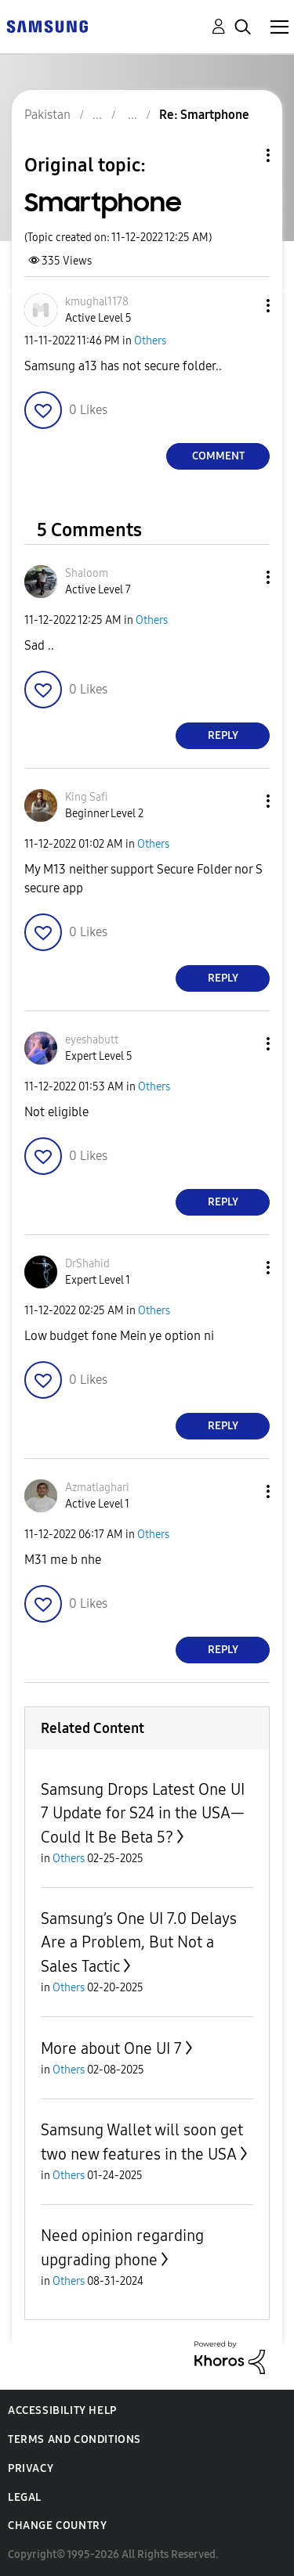 The width and height of the screenshot is (294, 2576). What do you see at coordinates (223, 735) in the screenshot?
I see `Reply [Reply to comment]` at bounding box center [223, 735].